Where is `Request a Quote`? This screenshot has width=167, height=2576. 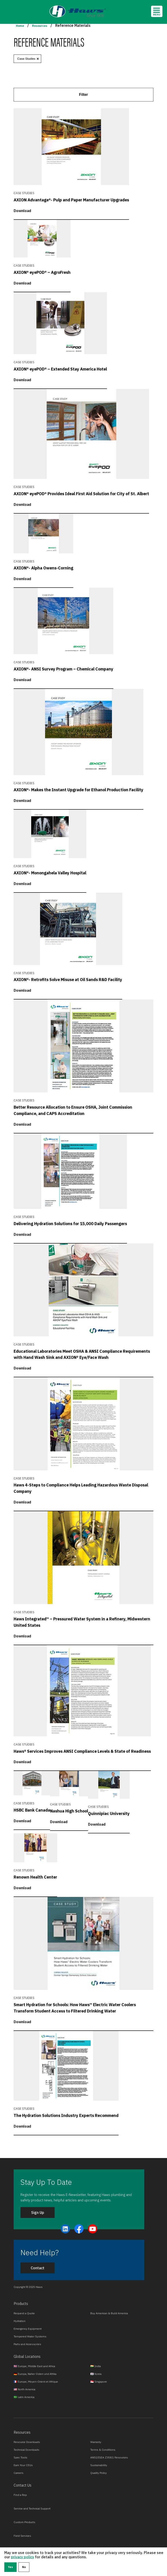
Request a Quote is located at coordinates (24, 2313).